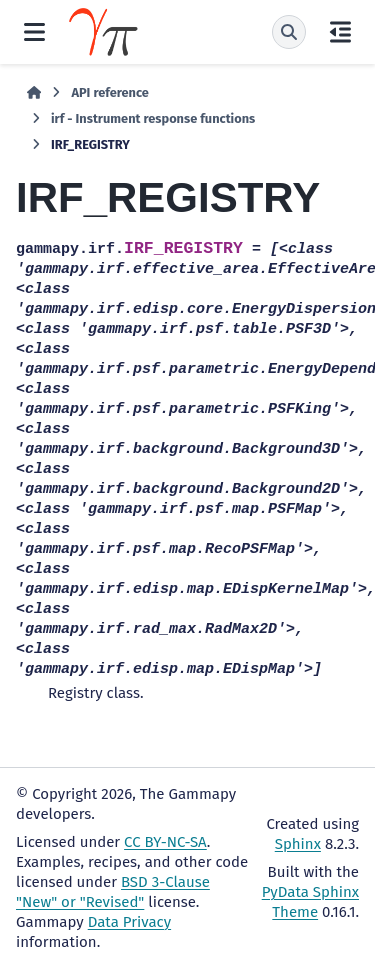 The image size is (375, 968). I want to click on [Site navigation], so click(34, 32).